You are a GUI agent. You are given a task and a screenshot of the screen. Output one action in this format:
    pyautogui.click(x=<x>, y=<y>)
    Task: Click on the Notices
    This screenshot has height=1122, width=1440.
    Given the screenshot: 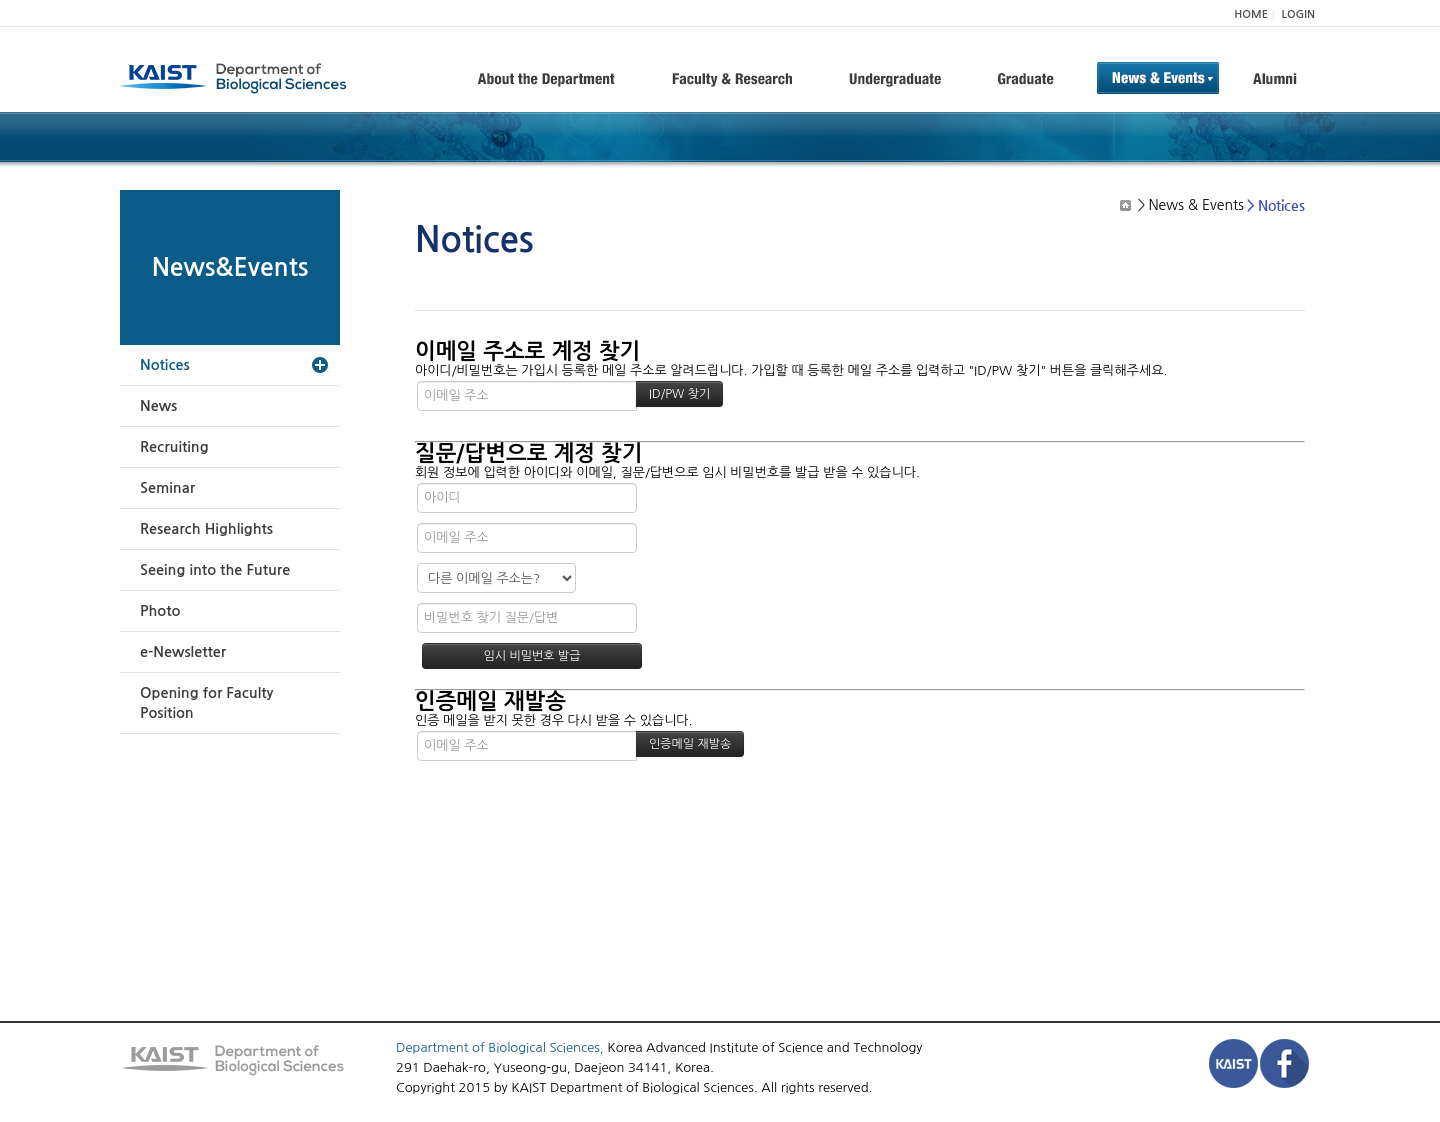 What is the action you would take?
    pyautogui.click(x=165, y=365)
    